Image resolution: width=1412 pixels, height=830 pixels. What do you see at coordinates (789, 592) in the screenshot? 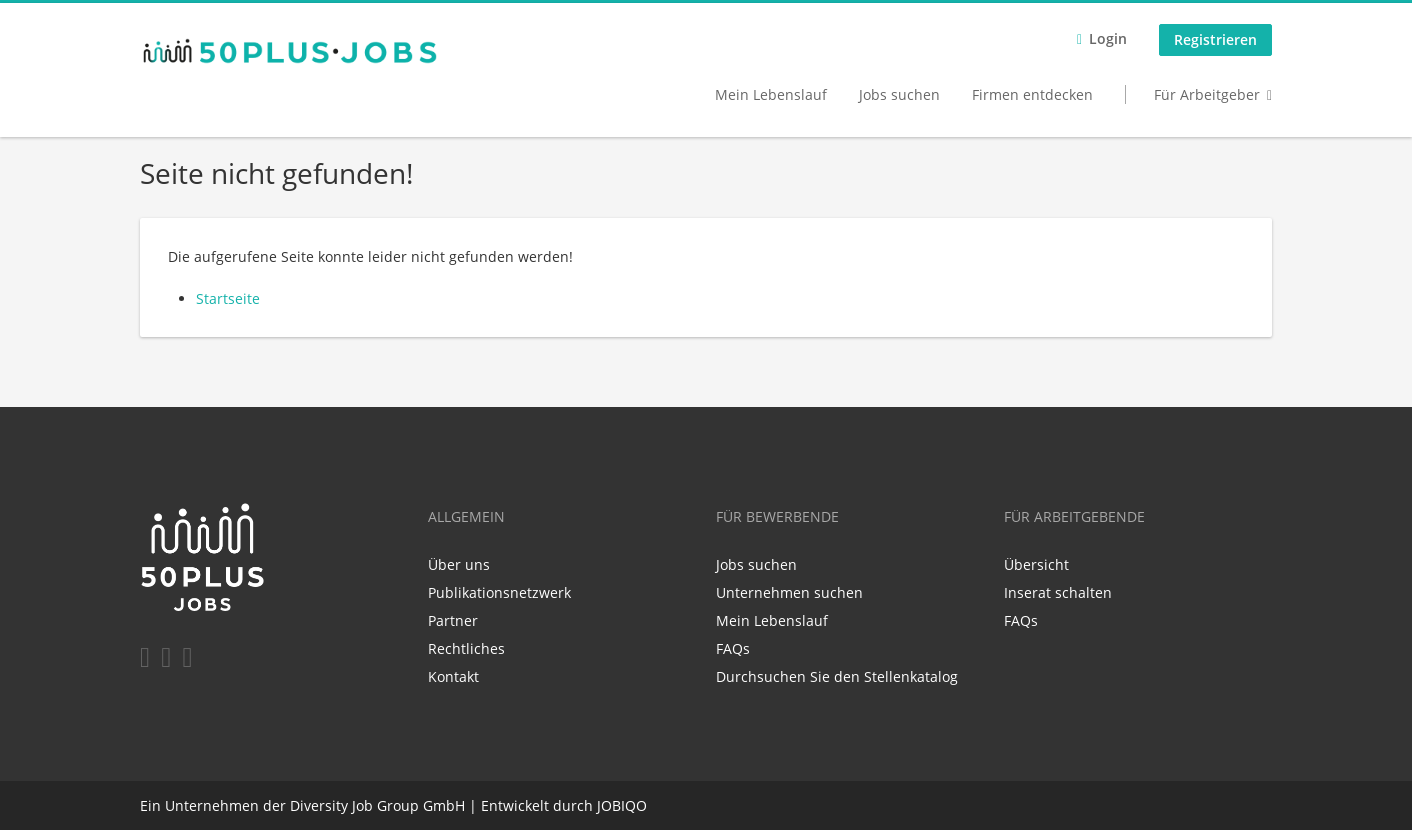
I see `Unternehmen suchen` at bounding box center [789, 592].